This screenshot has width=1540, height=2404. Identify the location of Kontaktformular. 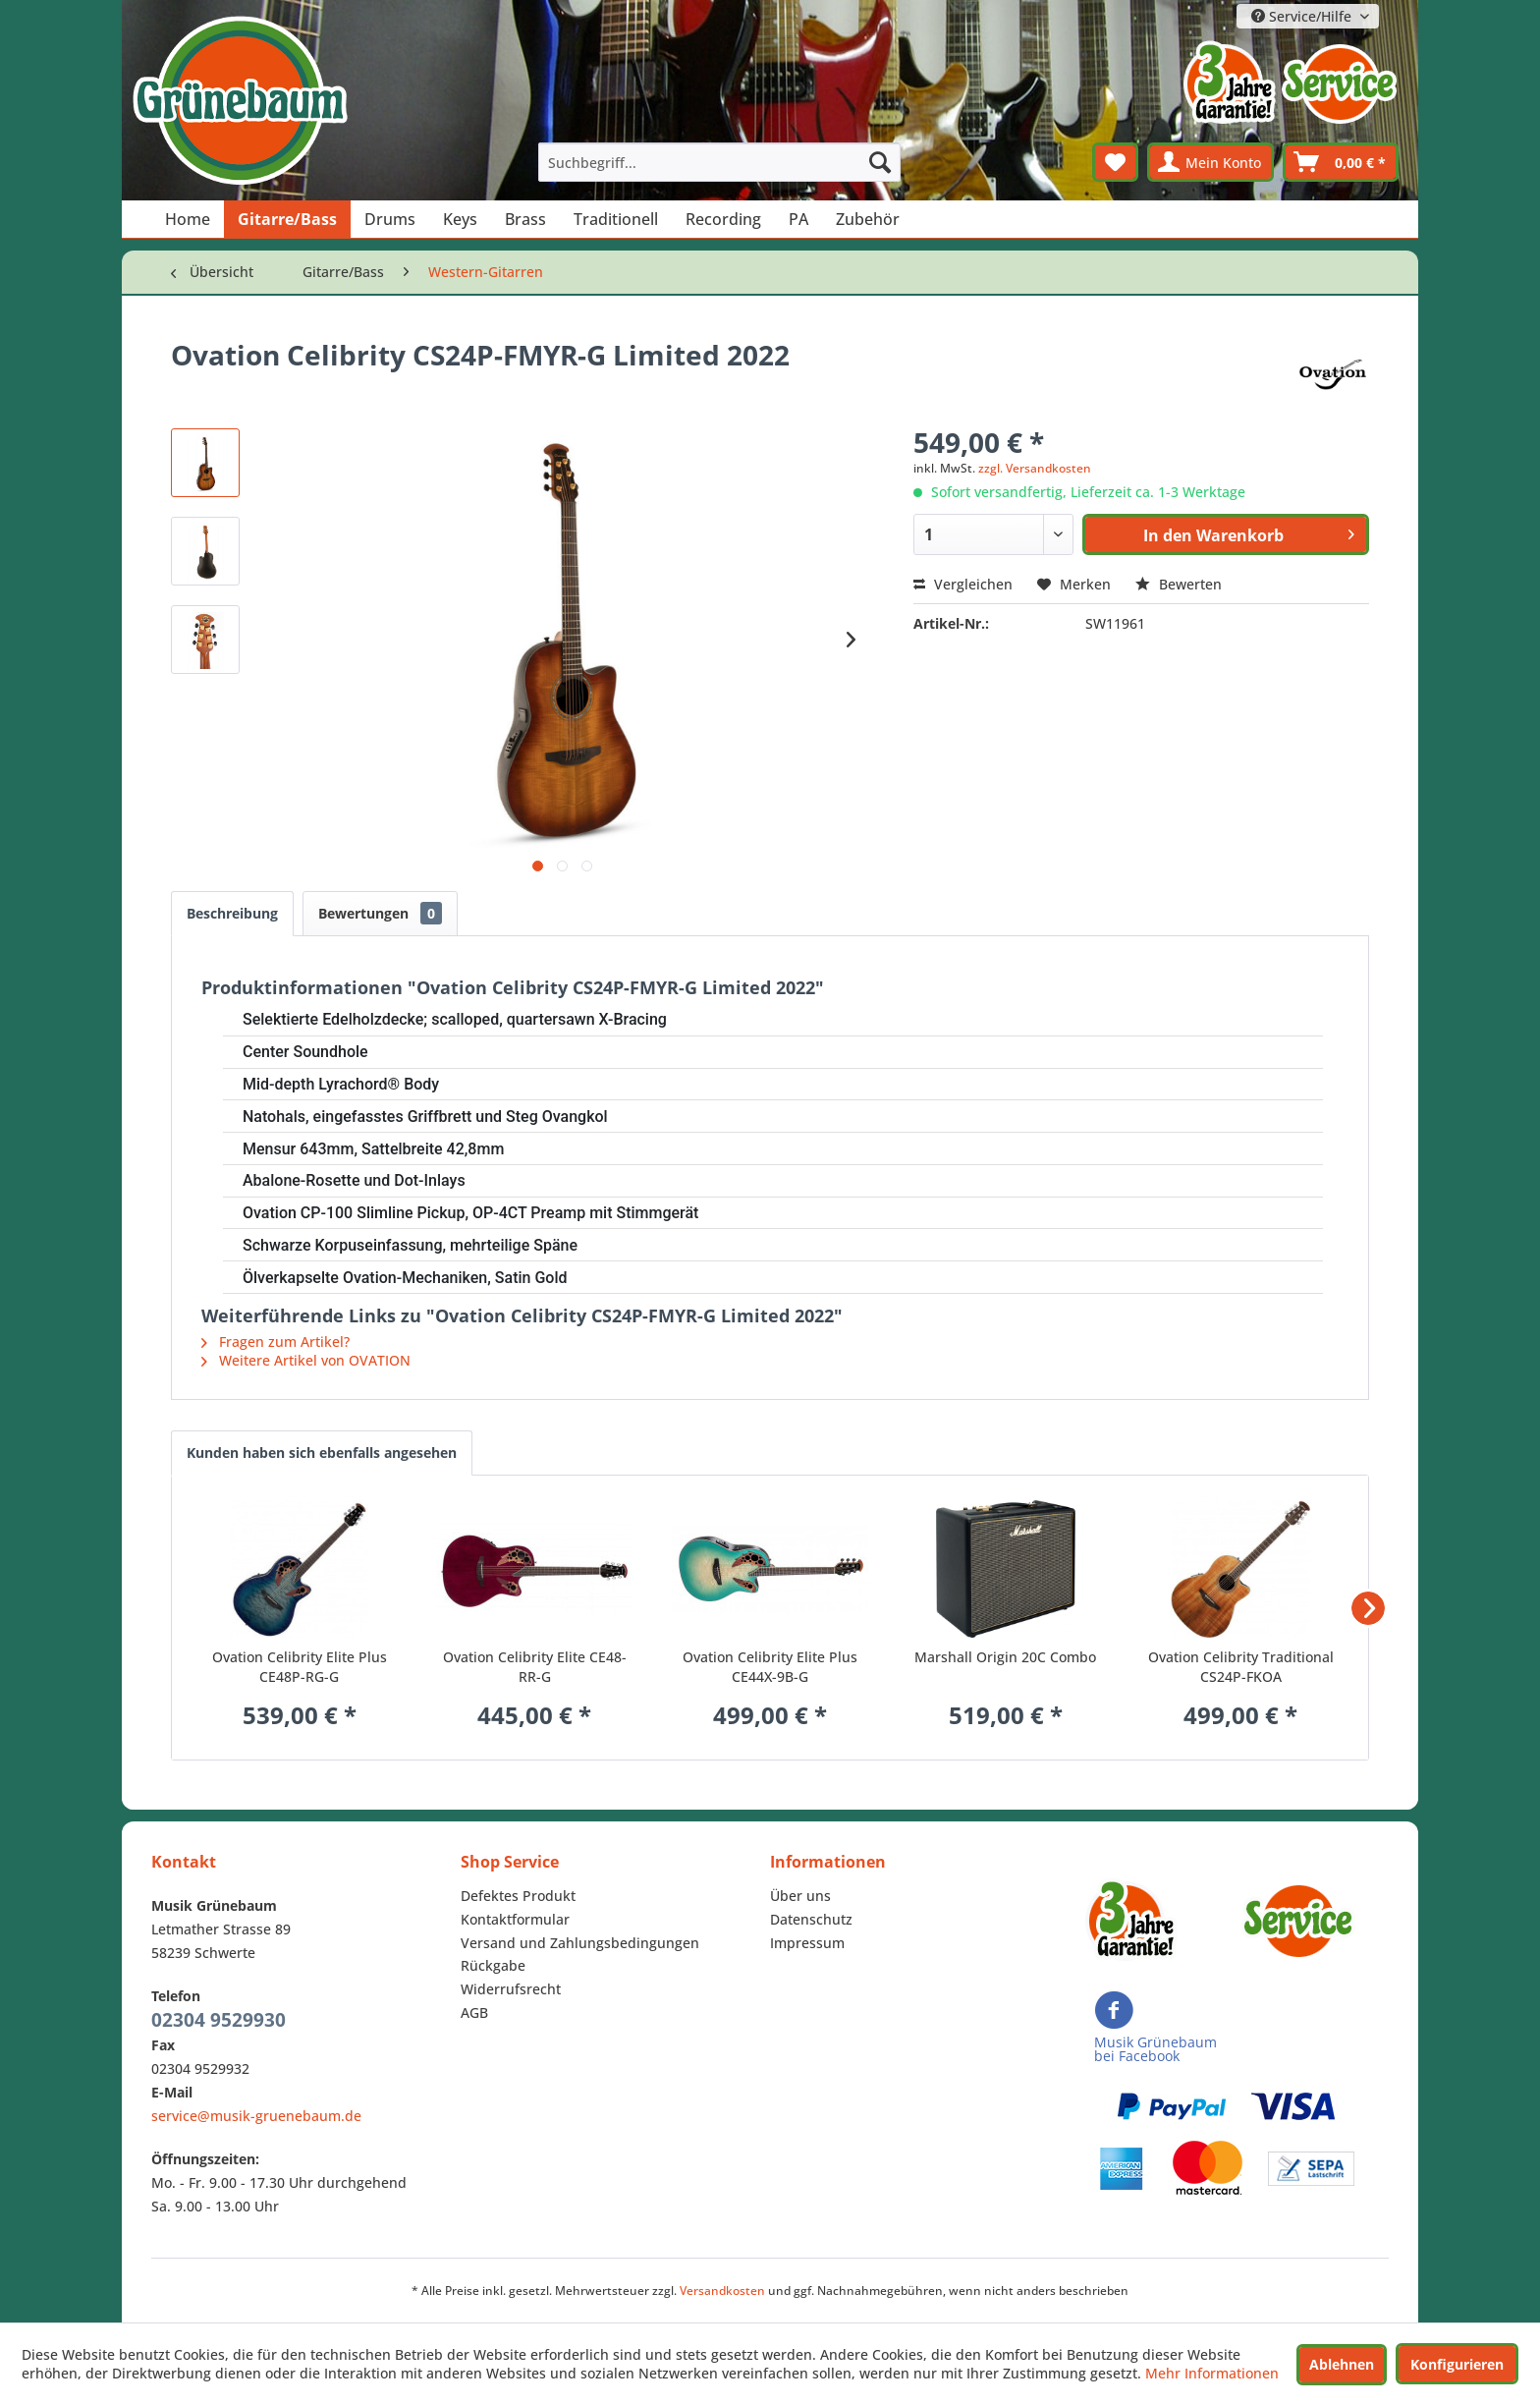
(515, 1919).